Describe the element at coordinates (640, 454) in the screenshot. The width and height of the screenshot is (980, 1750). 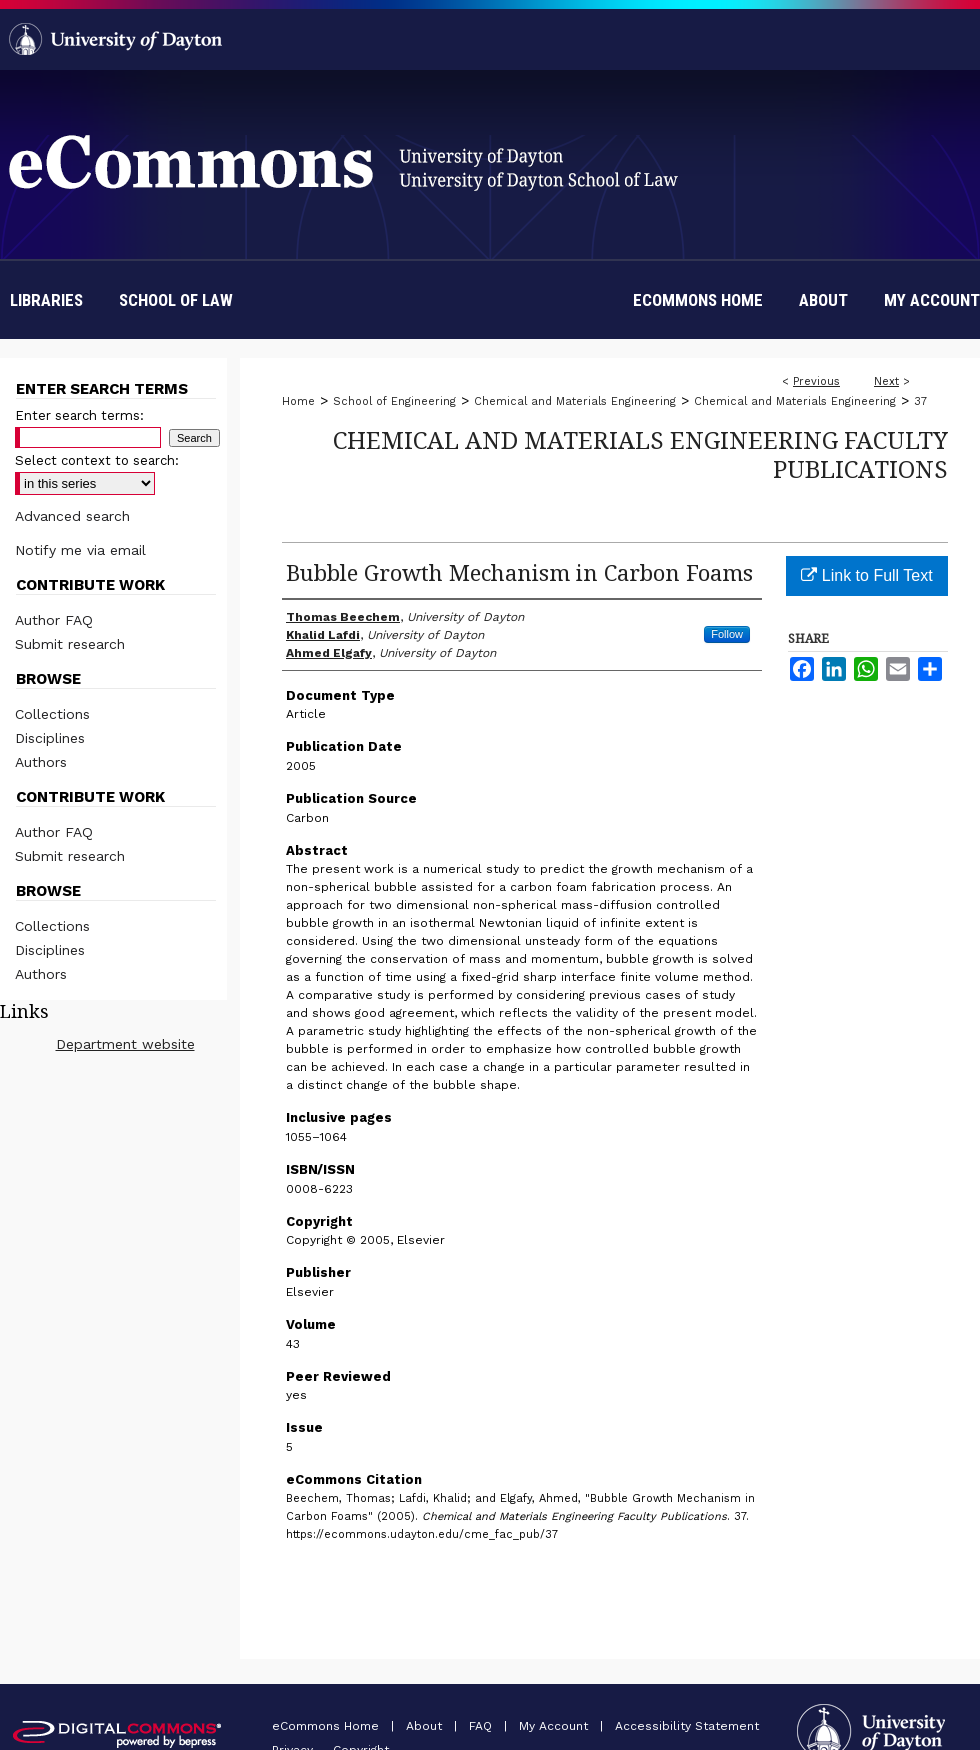
I see `Chemical and Materials Engineering Faculty Publications` at that location.